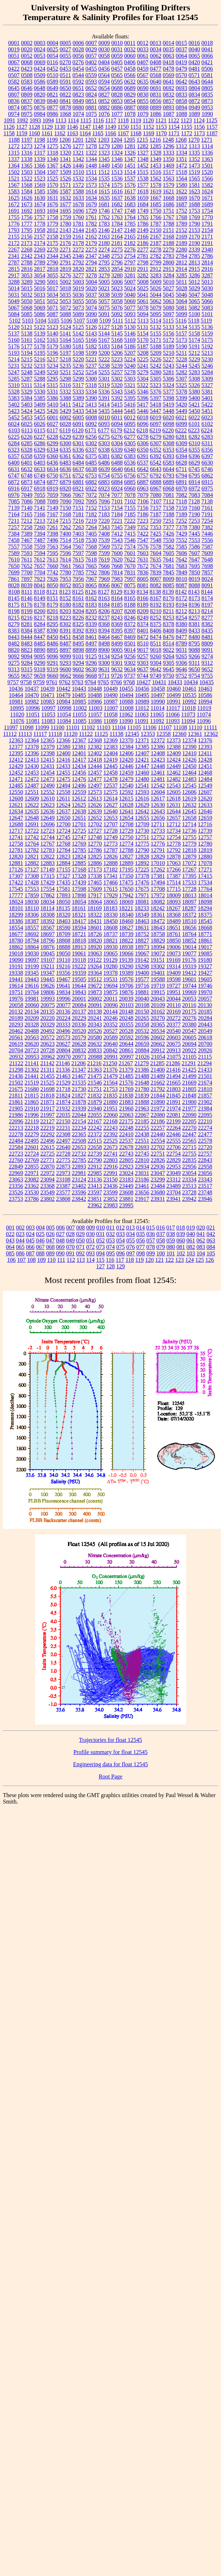 Image resolution: width=221 pixels, height=2576 pixels. I want to click on 12648, so click(32, 818).